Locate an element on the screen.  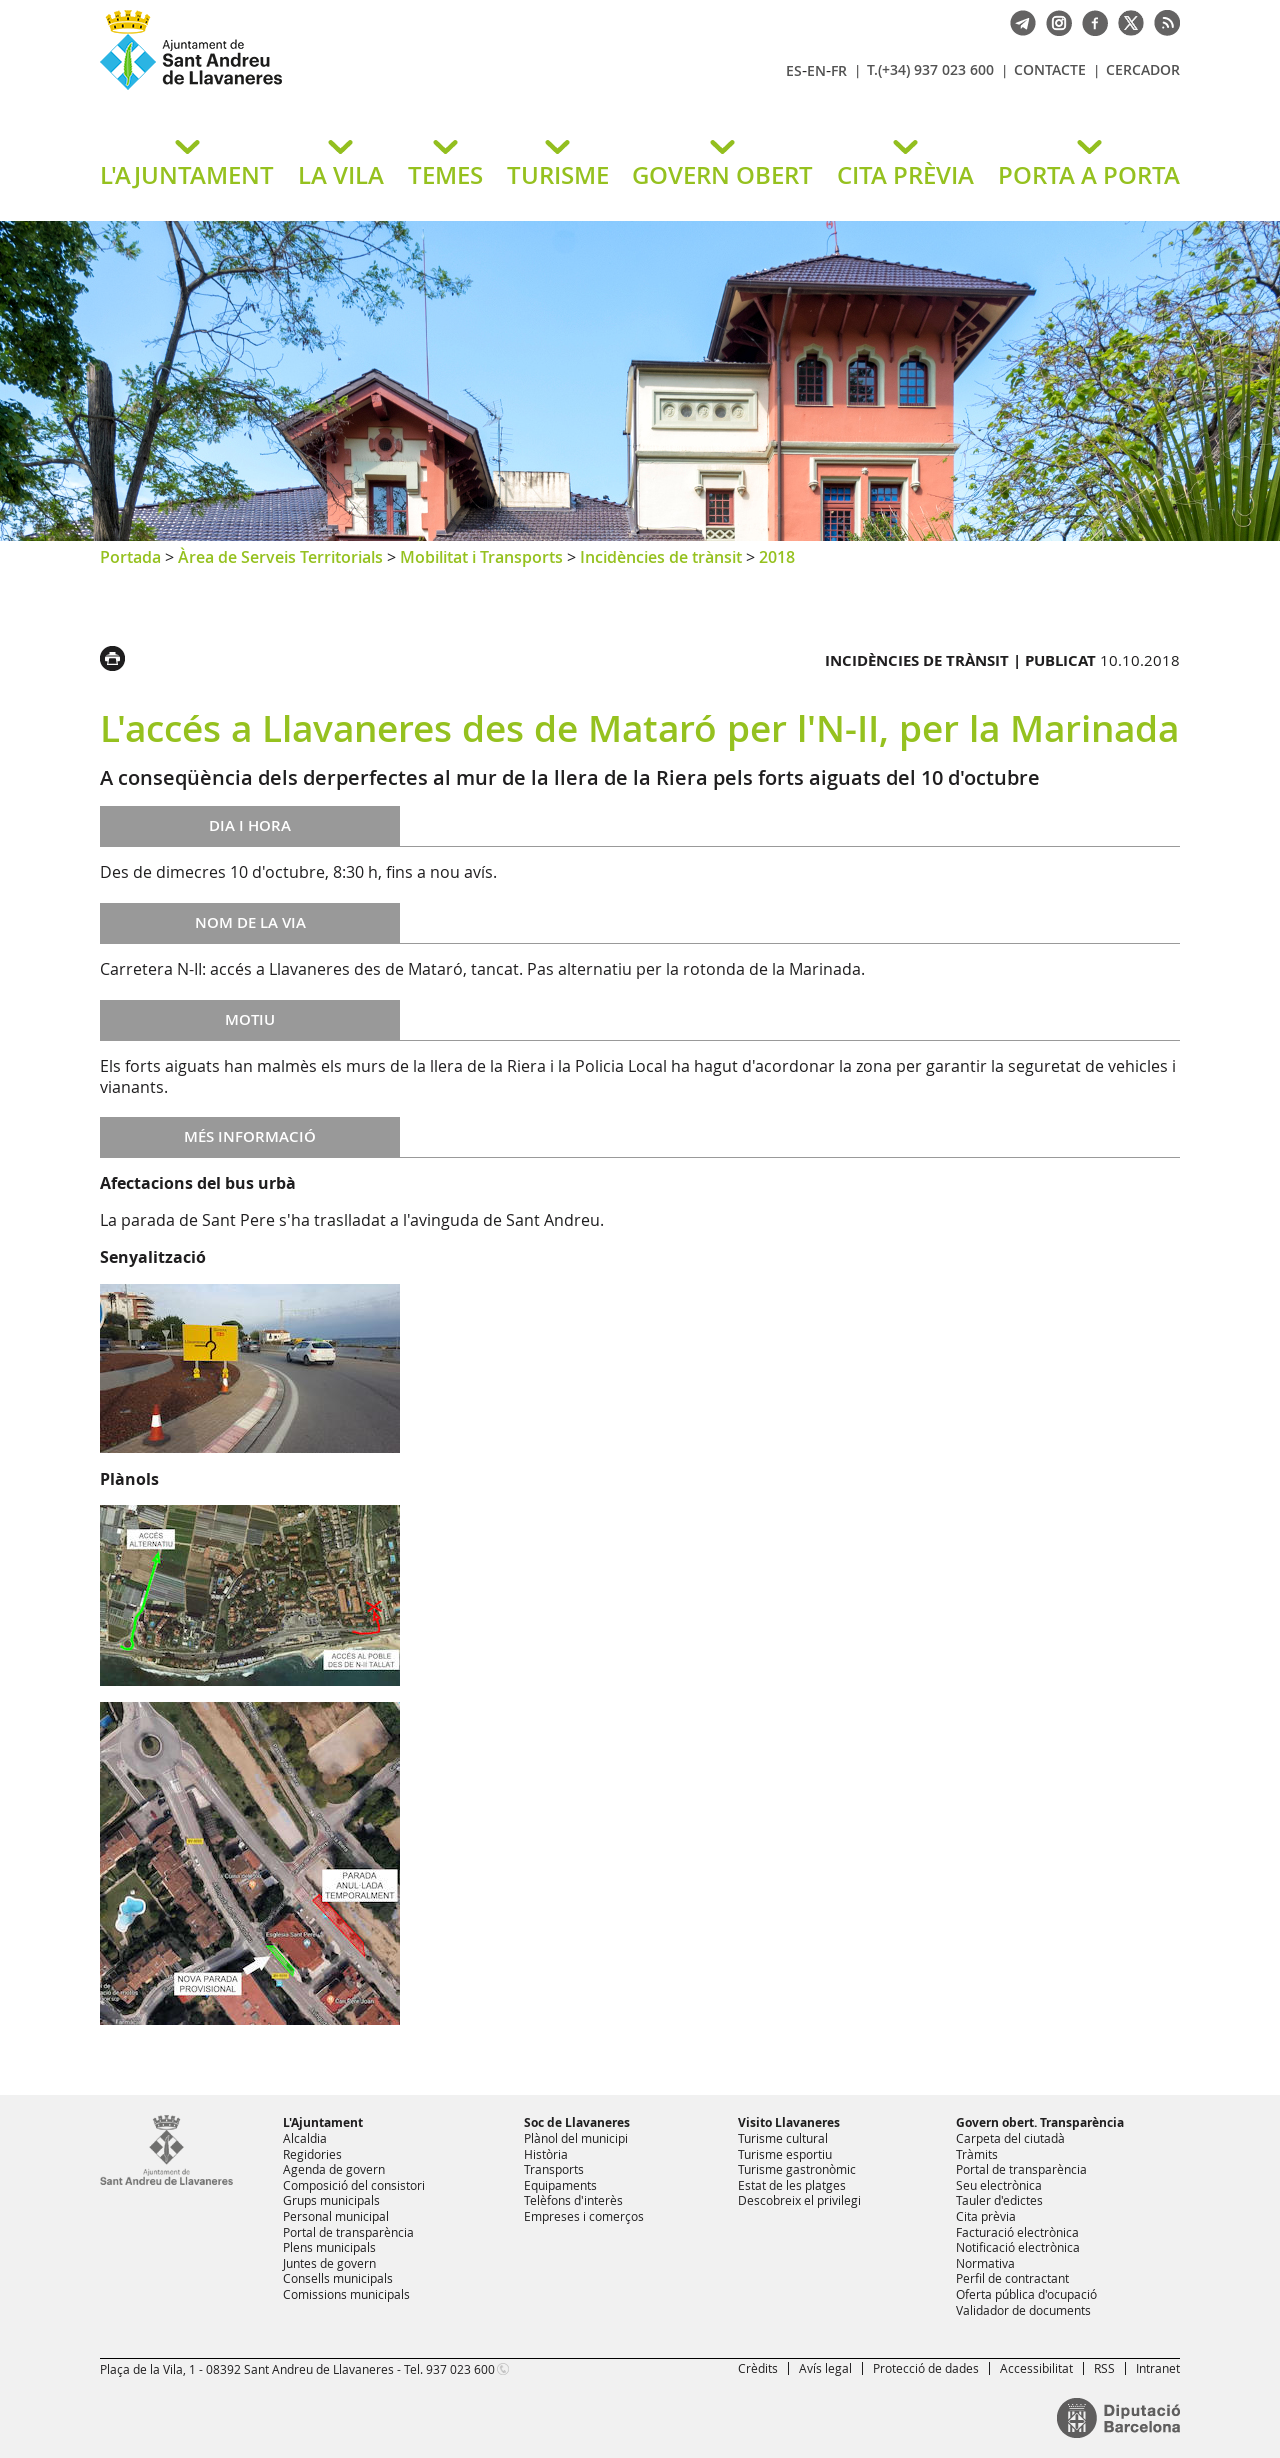
Telèfons d'interès is located at coordinates (573, 2200).